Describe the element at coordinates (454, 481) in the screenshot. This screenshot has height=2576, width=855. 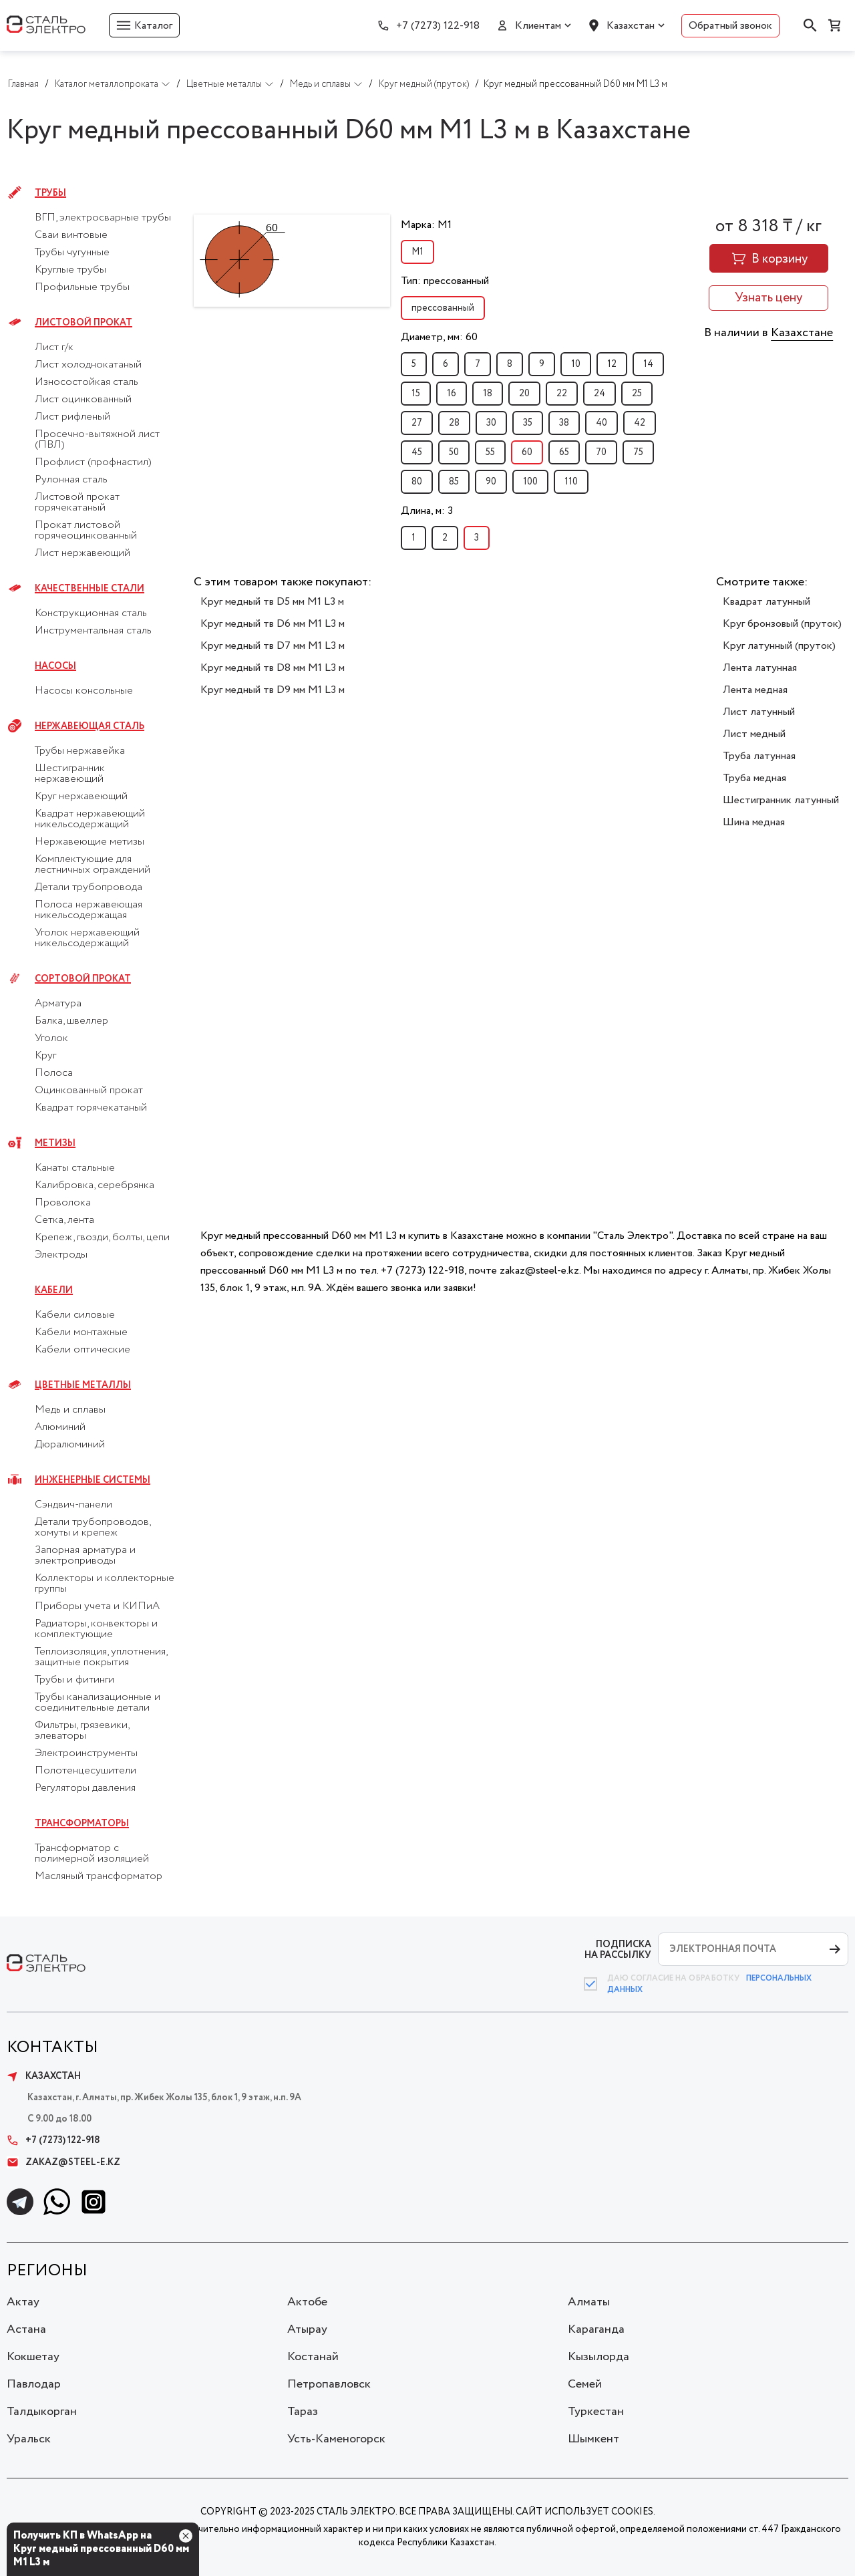
I see `85` at that location.